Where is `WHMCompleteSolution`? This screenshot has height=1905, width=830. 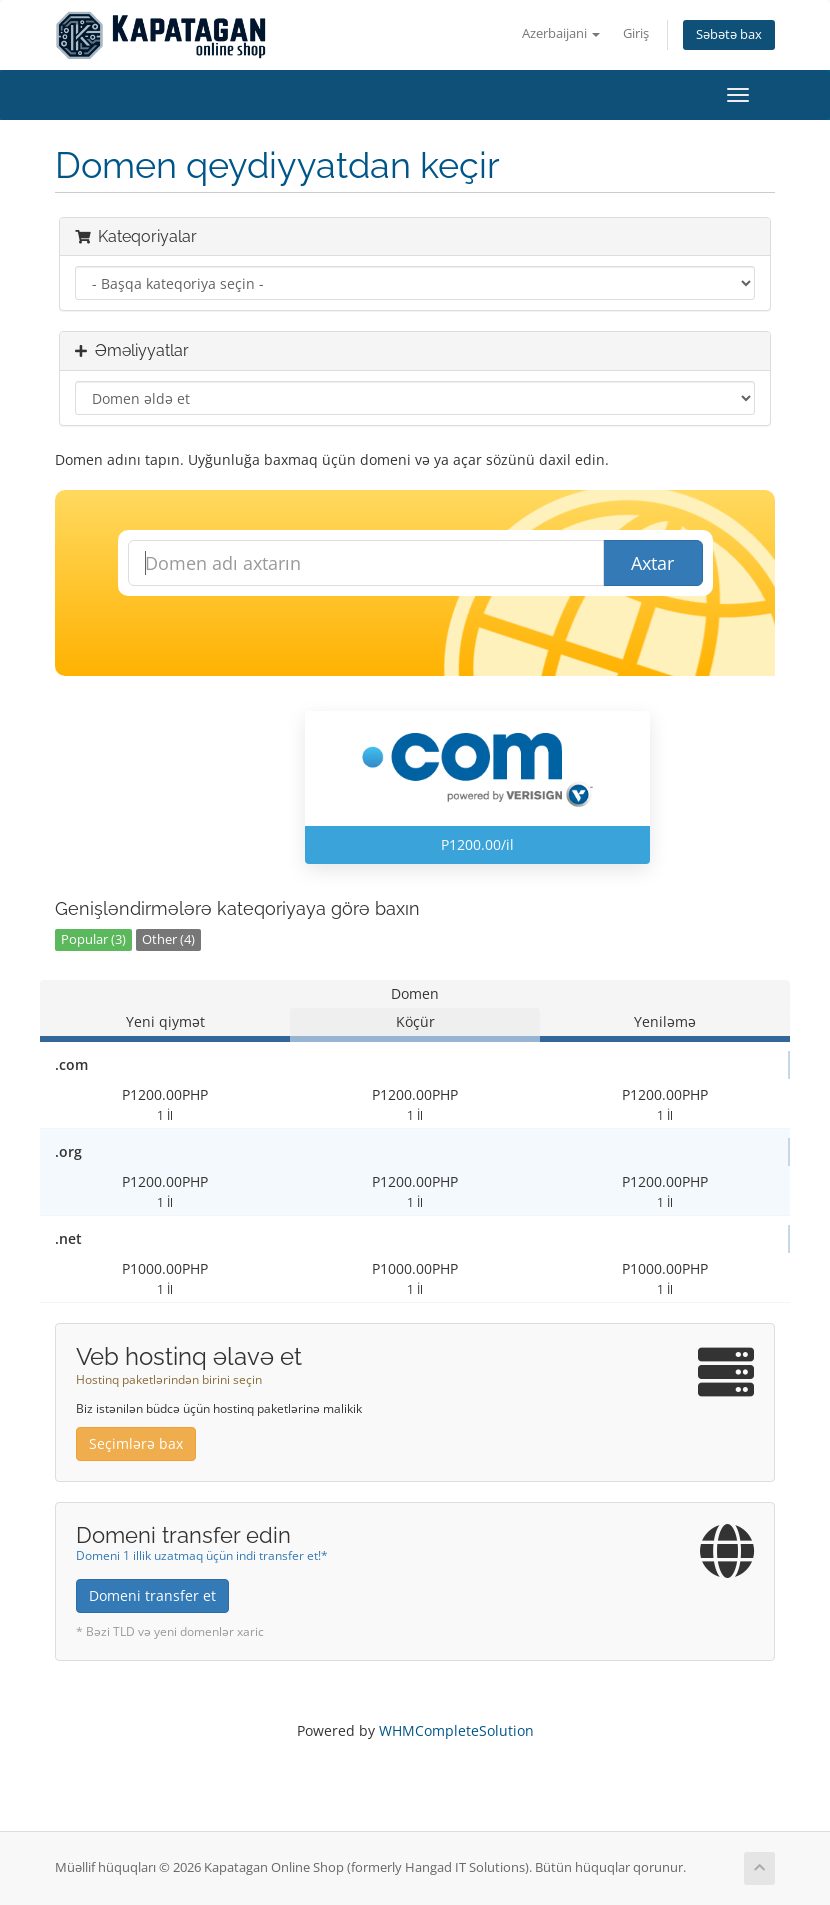 WHMCompleteSolution is located at coordinates (456, 1730).